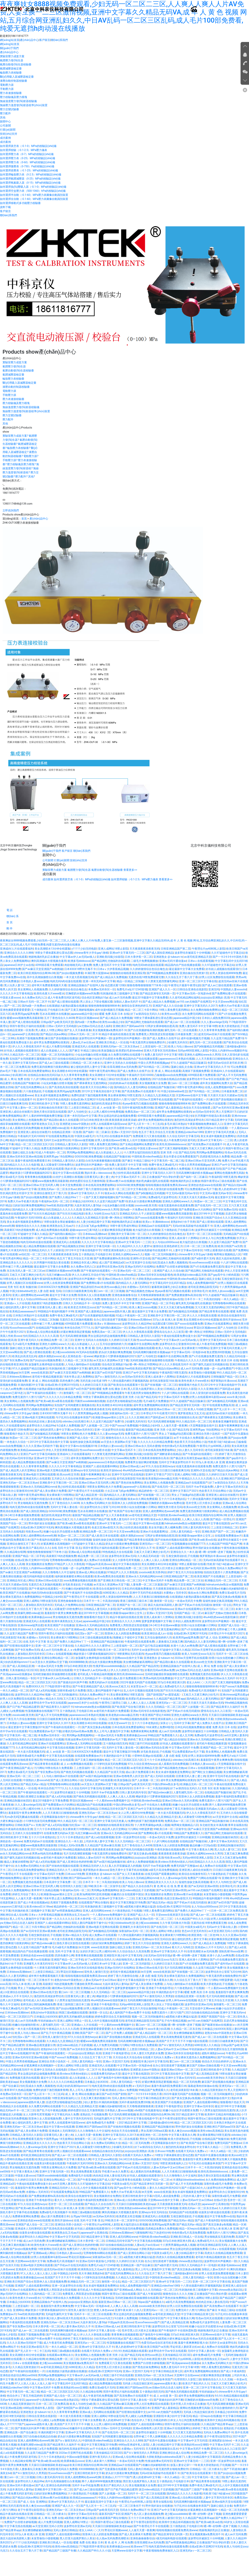 The height and width of the screenshot is (2576, 249). I want to click on 亚洲а∨天堂2021无码, so click(124, 1132).